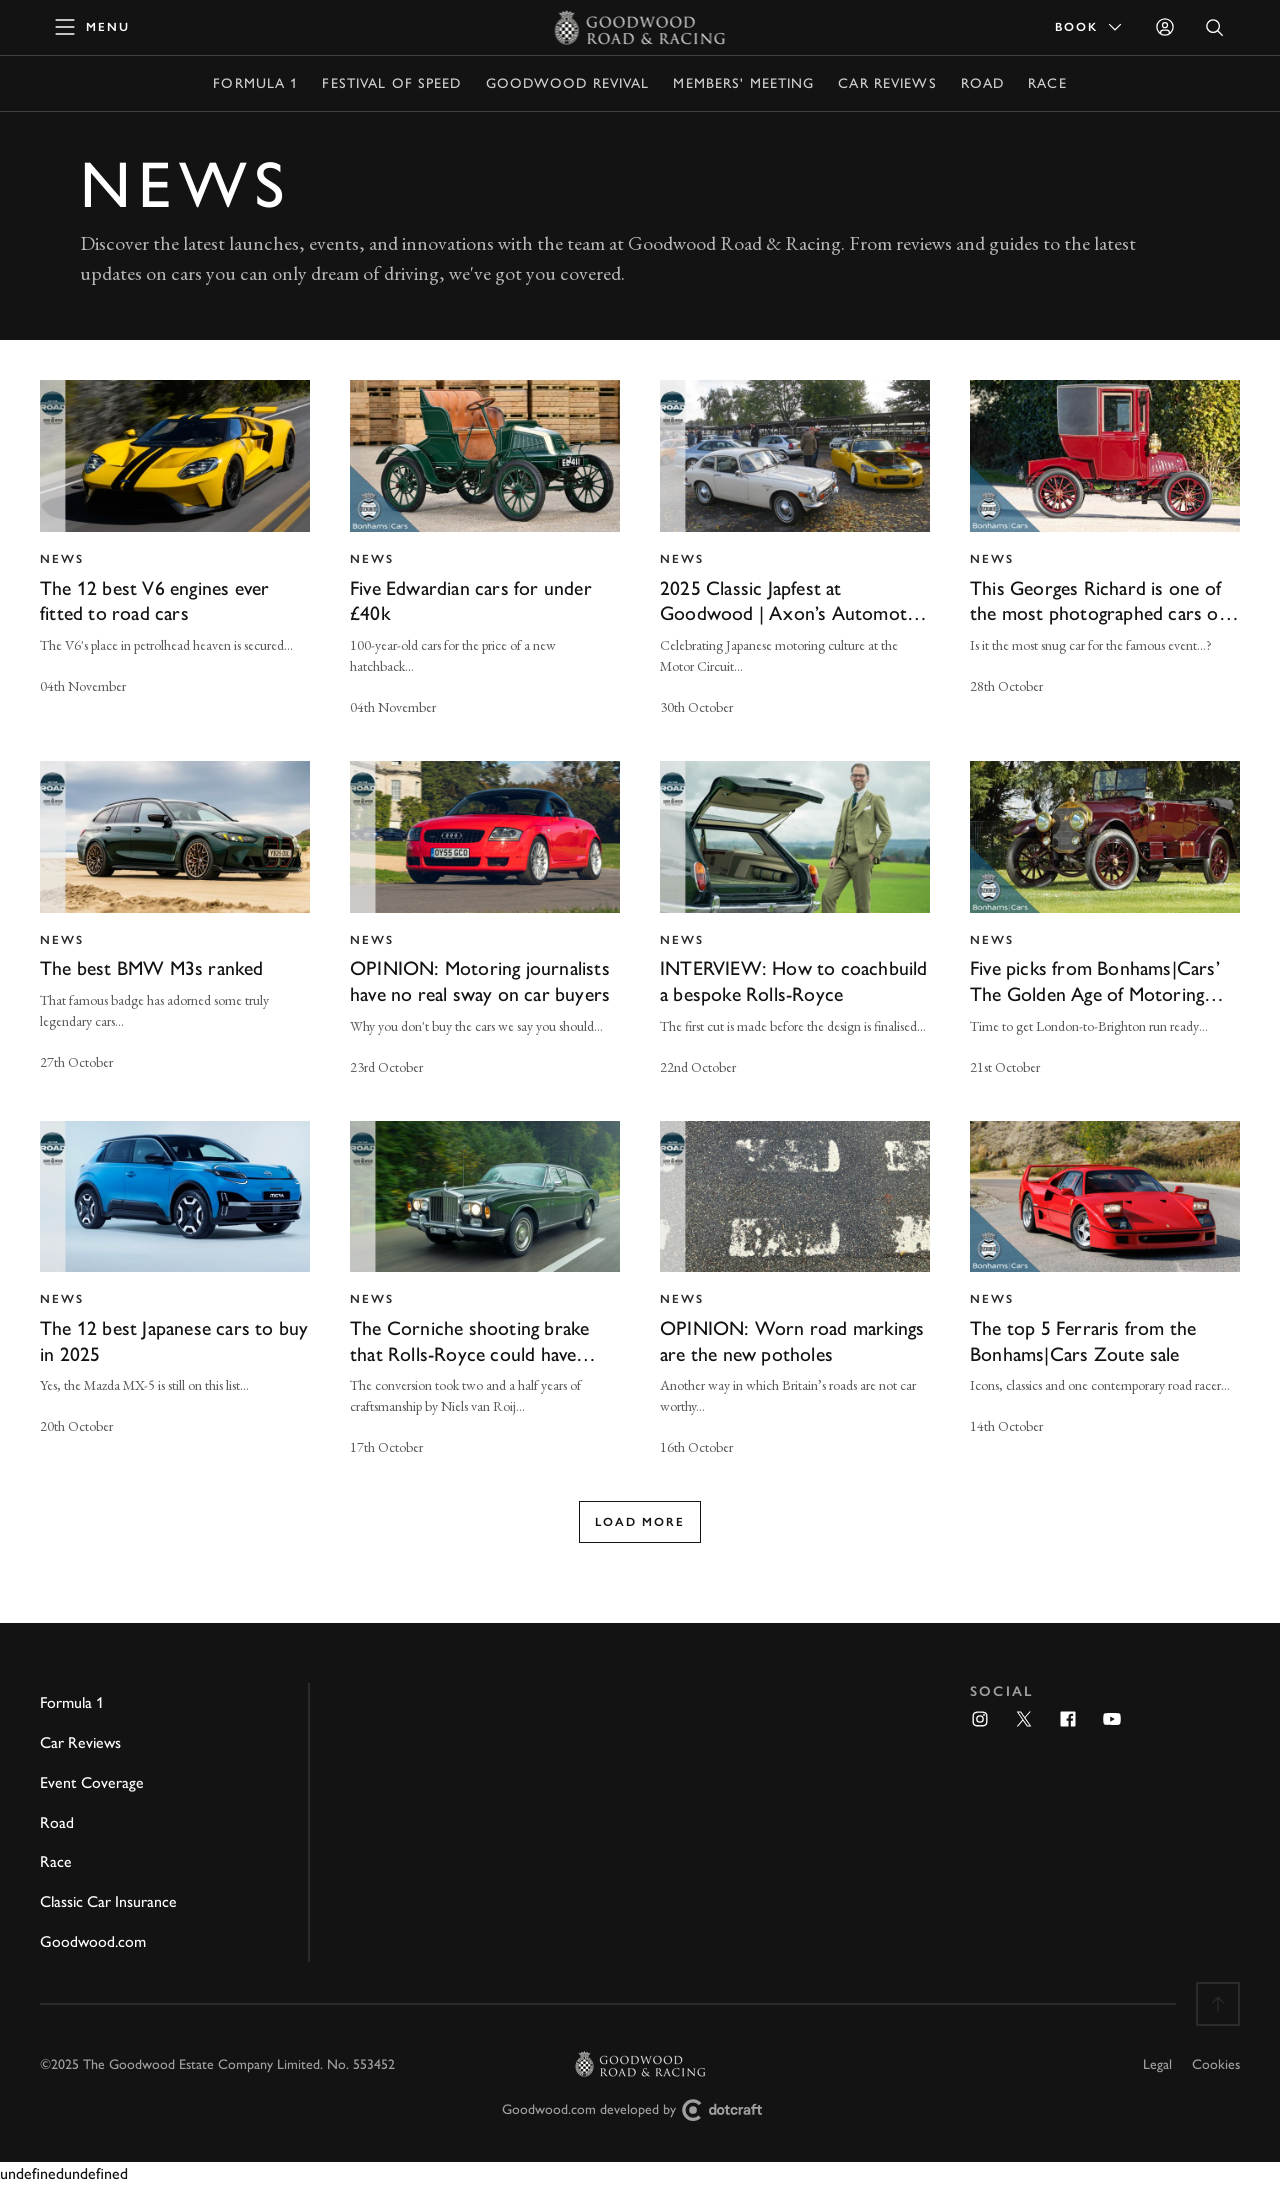 This screenshot has width=1280, height=2186. I want to click on [Open Search], so click(1215, 27).